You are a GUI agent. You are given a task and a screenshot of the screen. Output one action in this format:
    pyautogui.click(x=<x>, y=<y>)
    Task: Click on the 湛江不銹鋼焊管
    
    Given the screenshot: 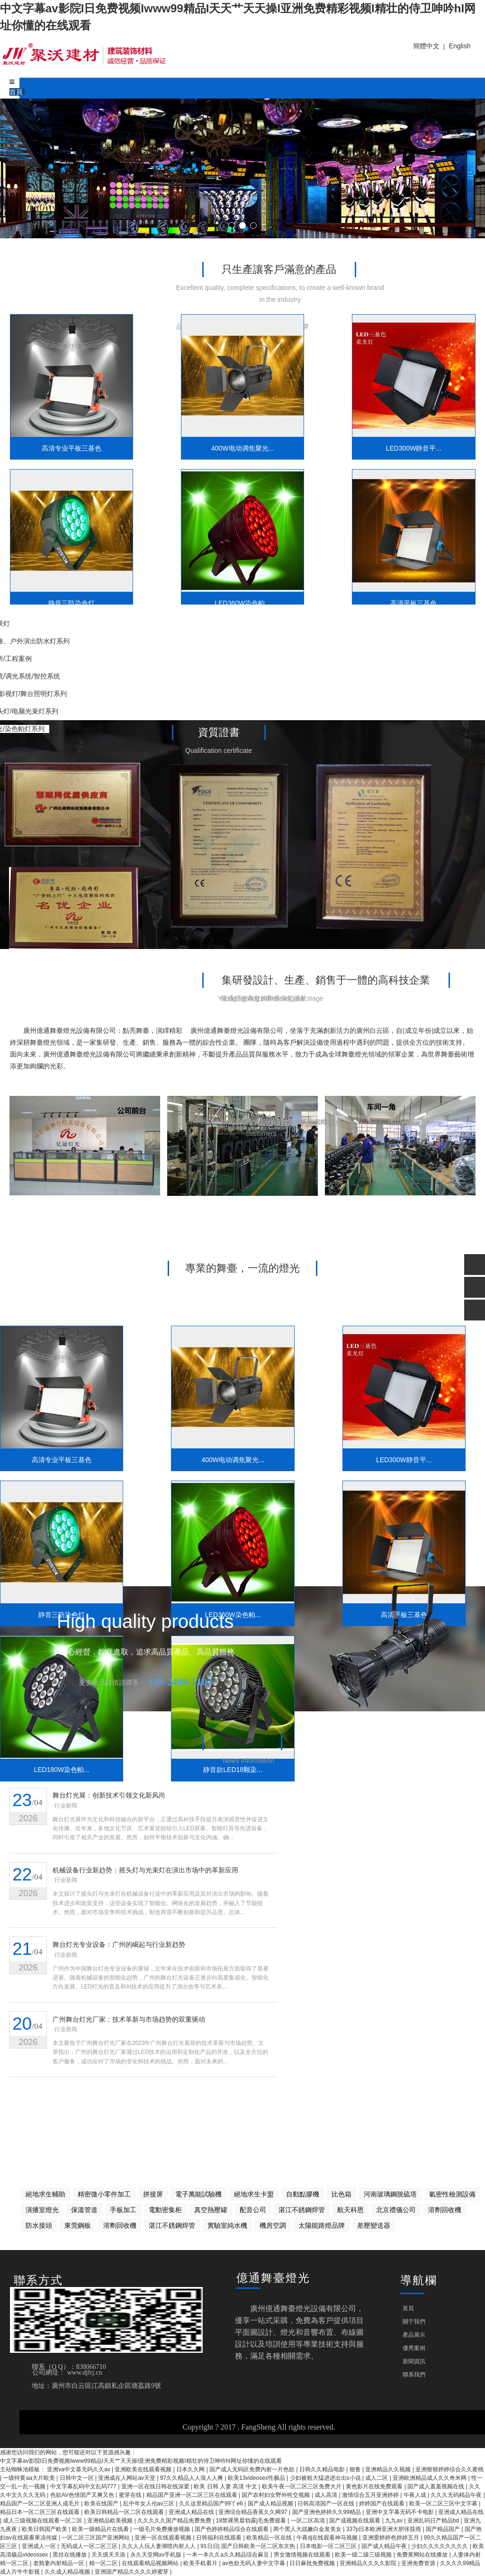 What is the action you would take?
    pyautogui.click(x=301, y=2210)
    